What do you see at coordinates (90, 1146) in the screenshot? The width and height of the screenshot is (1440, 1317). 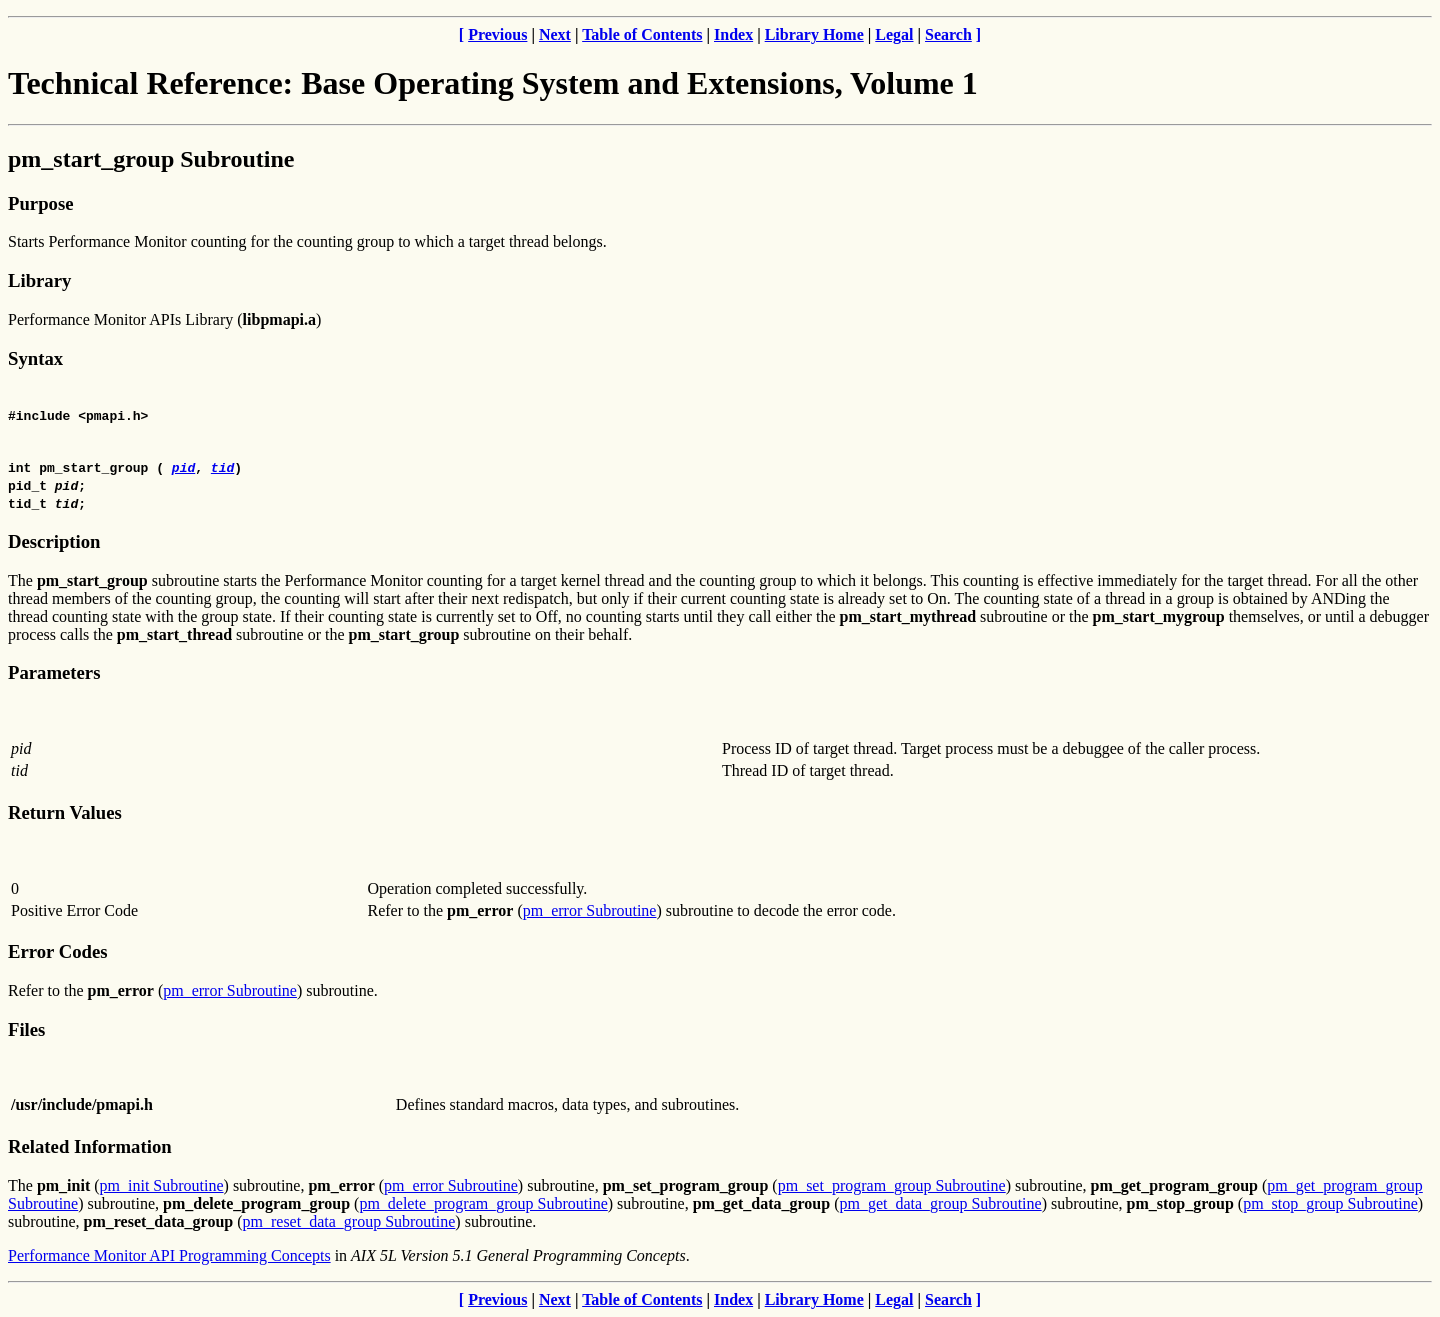 I see `Related Information` at bounding box center [90, 1146].